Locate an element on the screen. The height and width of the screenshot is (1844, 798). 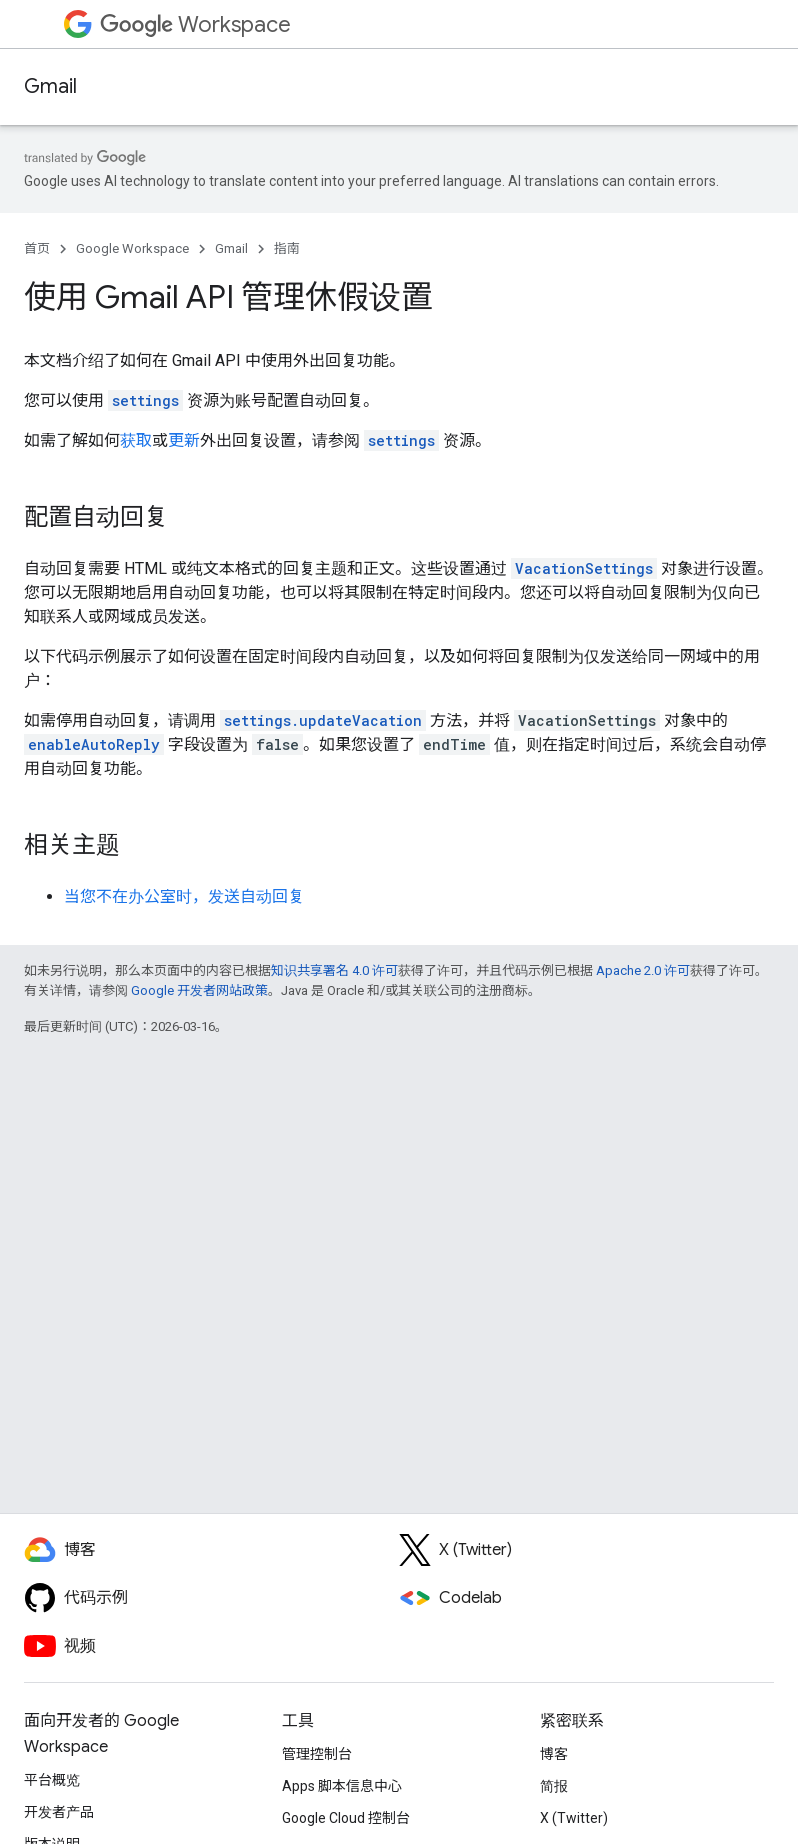
Google 开发者网站政策 is located at coordinates (199, 990).